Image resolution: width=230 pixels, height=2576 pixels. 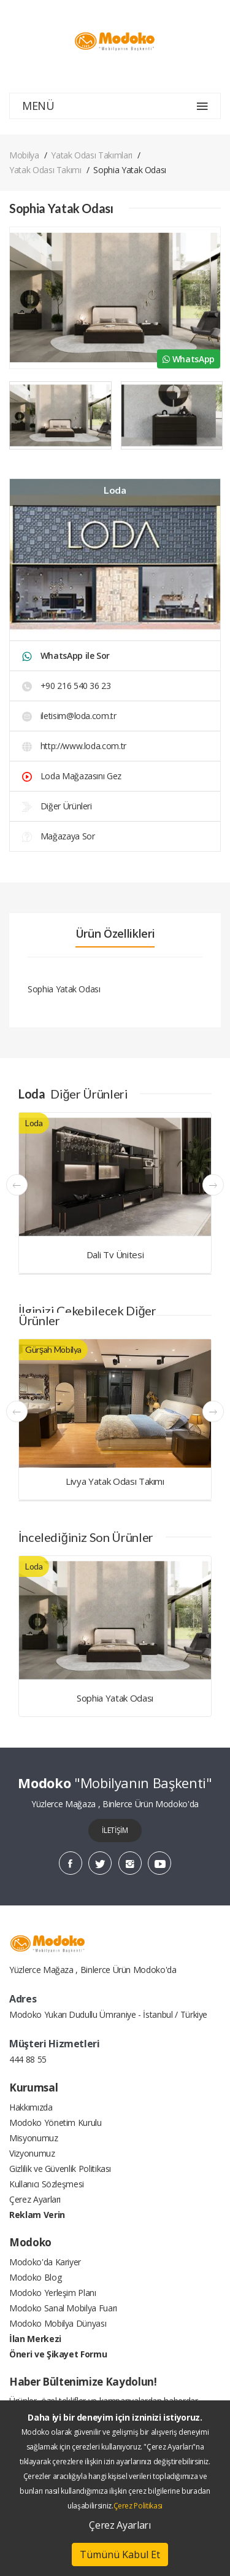 What do you see at coordinates (69, 716) in the screenshot?
I see `iletisim@loda.com.tr` at bounding box center [69, 716].